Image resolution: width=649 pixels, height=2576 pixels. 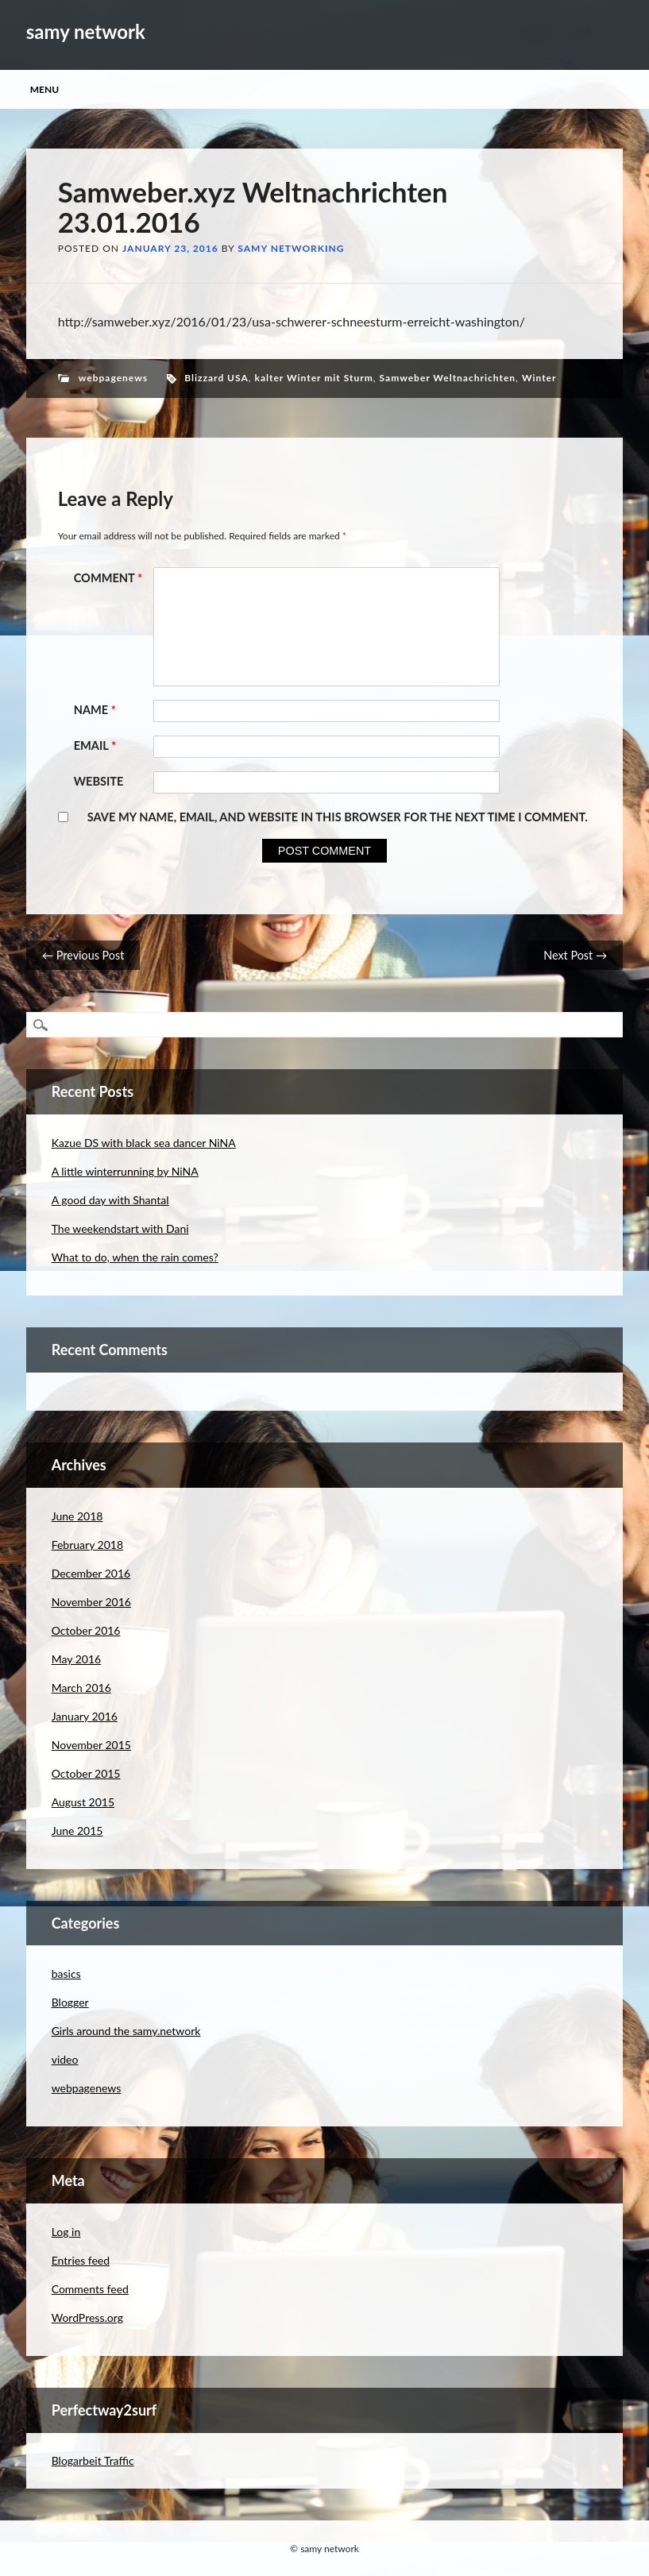 What do you see at coordinates (120, 1228) in the screenshot?
I see `The weekendstart with Dani` at bounding box center [120, 1228].